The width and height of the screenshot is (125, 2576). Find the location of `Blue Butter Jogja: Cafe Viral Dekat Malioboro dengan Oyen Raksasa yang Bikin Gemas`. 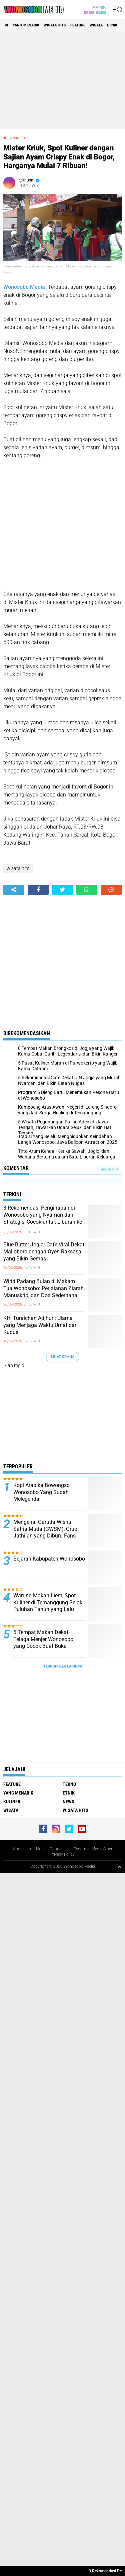

Blue Butter Jogja: Cafe Viral Dekat Malioboro dengan Oyen Raksasa yang Bikin Gemas is located at coordinates (43, 1251).